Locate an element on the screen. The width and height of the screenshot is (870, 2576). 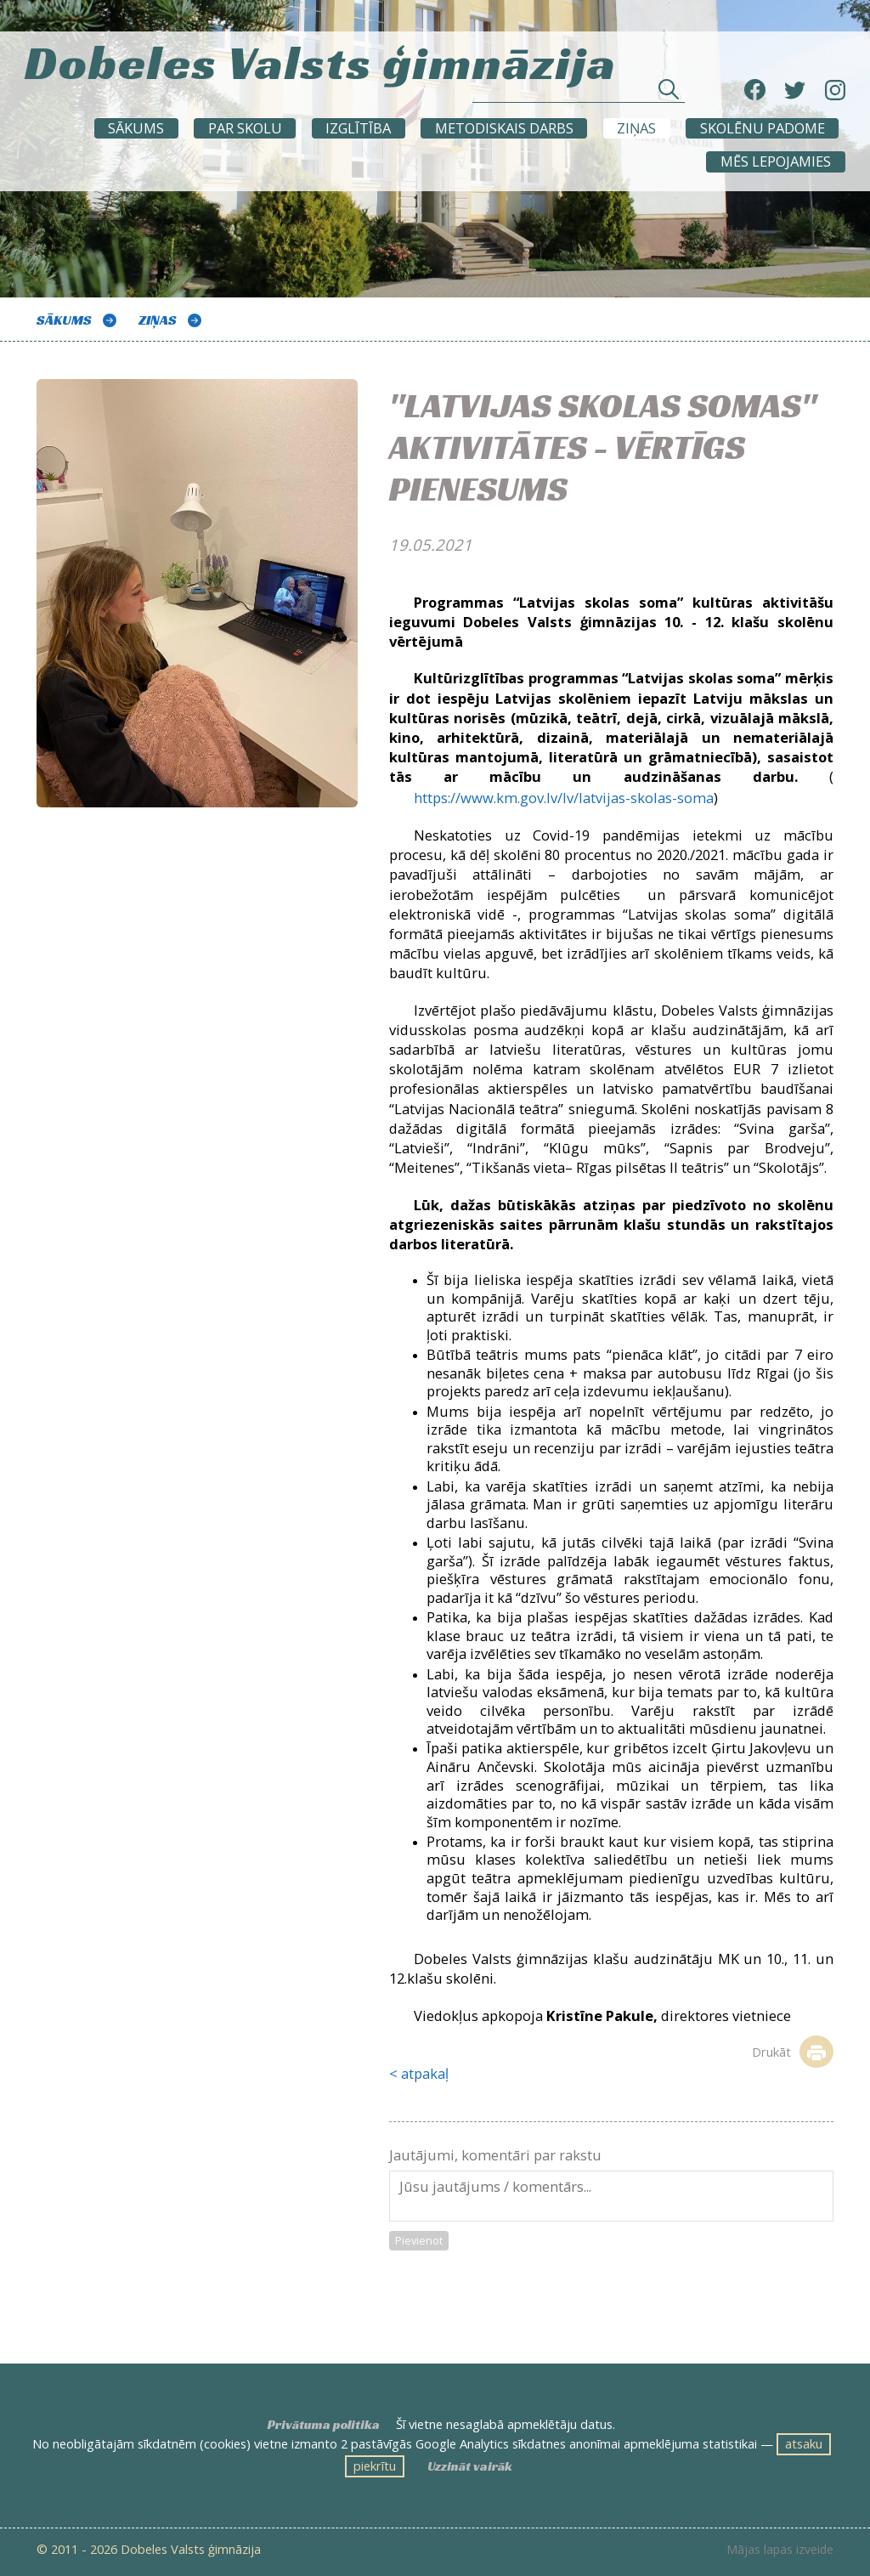
https://www.km.gov.lv/lv/latvijas-skolas-soma is located at coordinates (564, 797).